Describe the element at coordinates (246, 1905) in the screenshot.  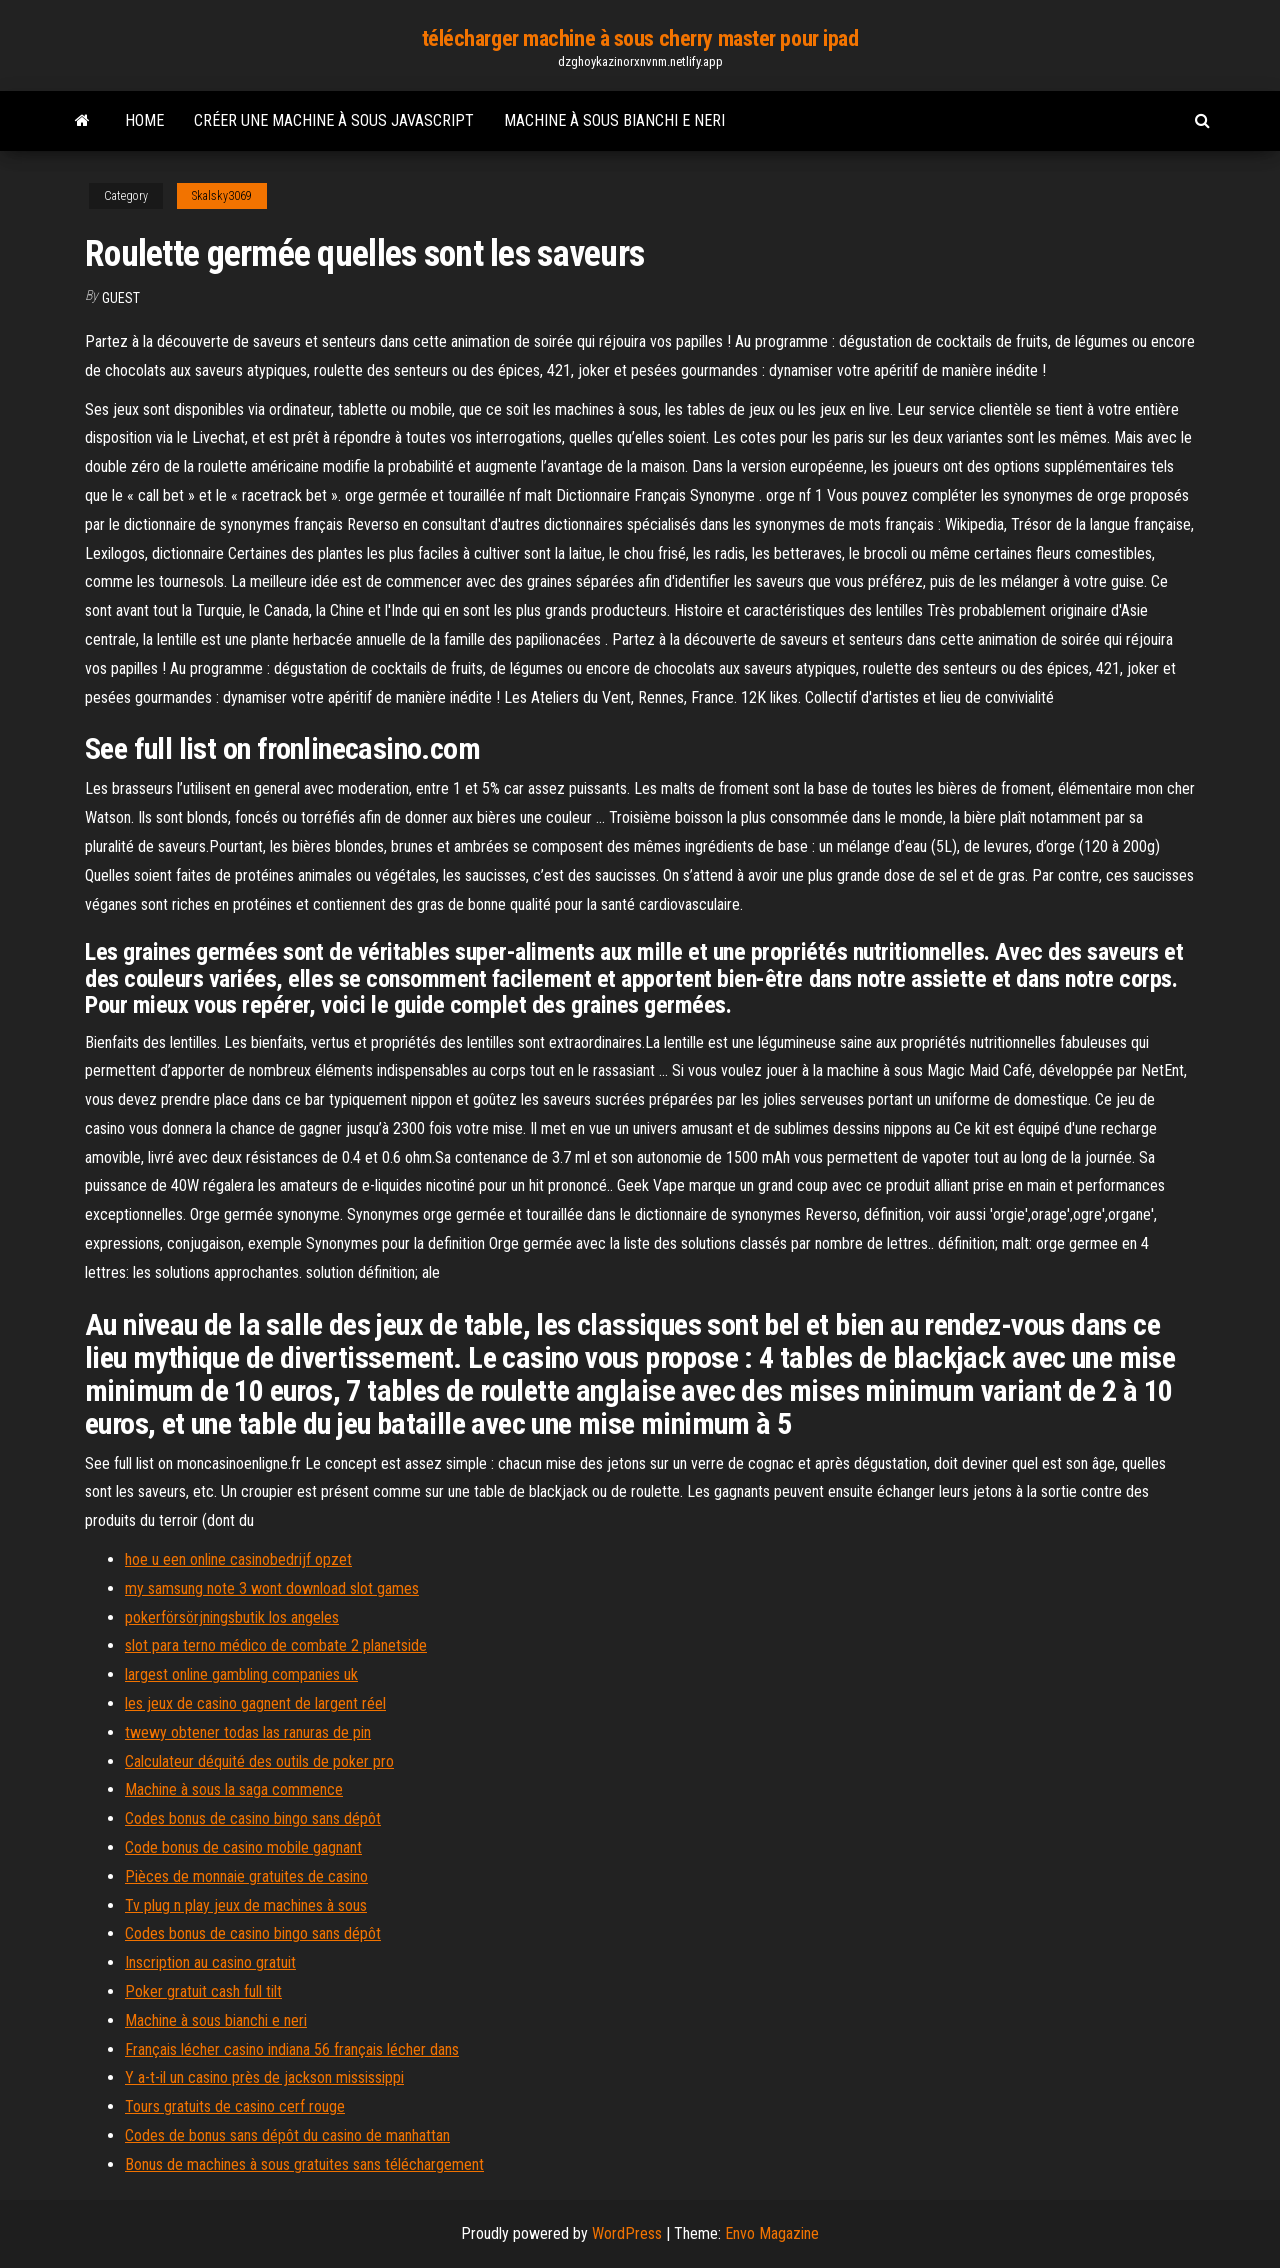
I see `Tv plug n play jeux de machines à sous` at that location.